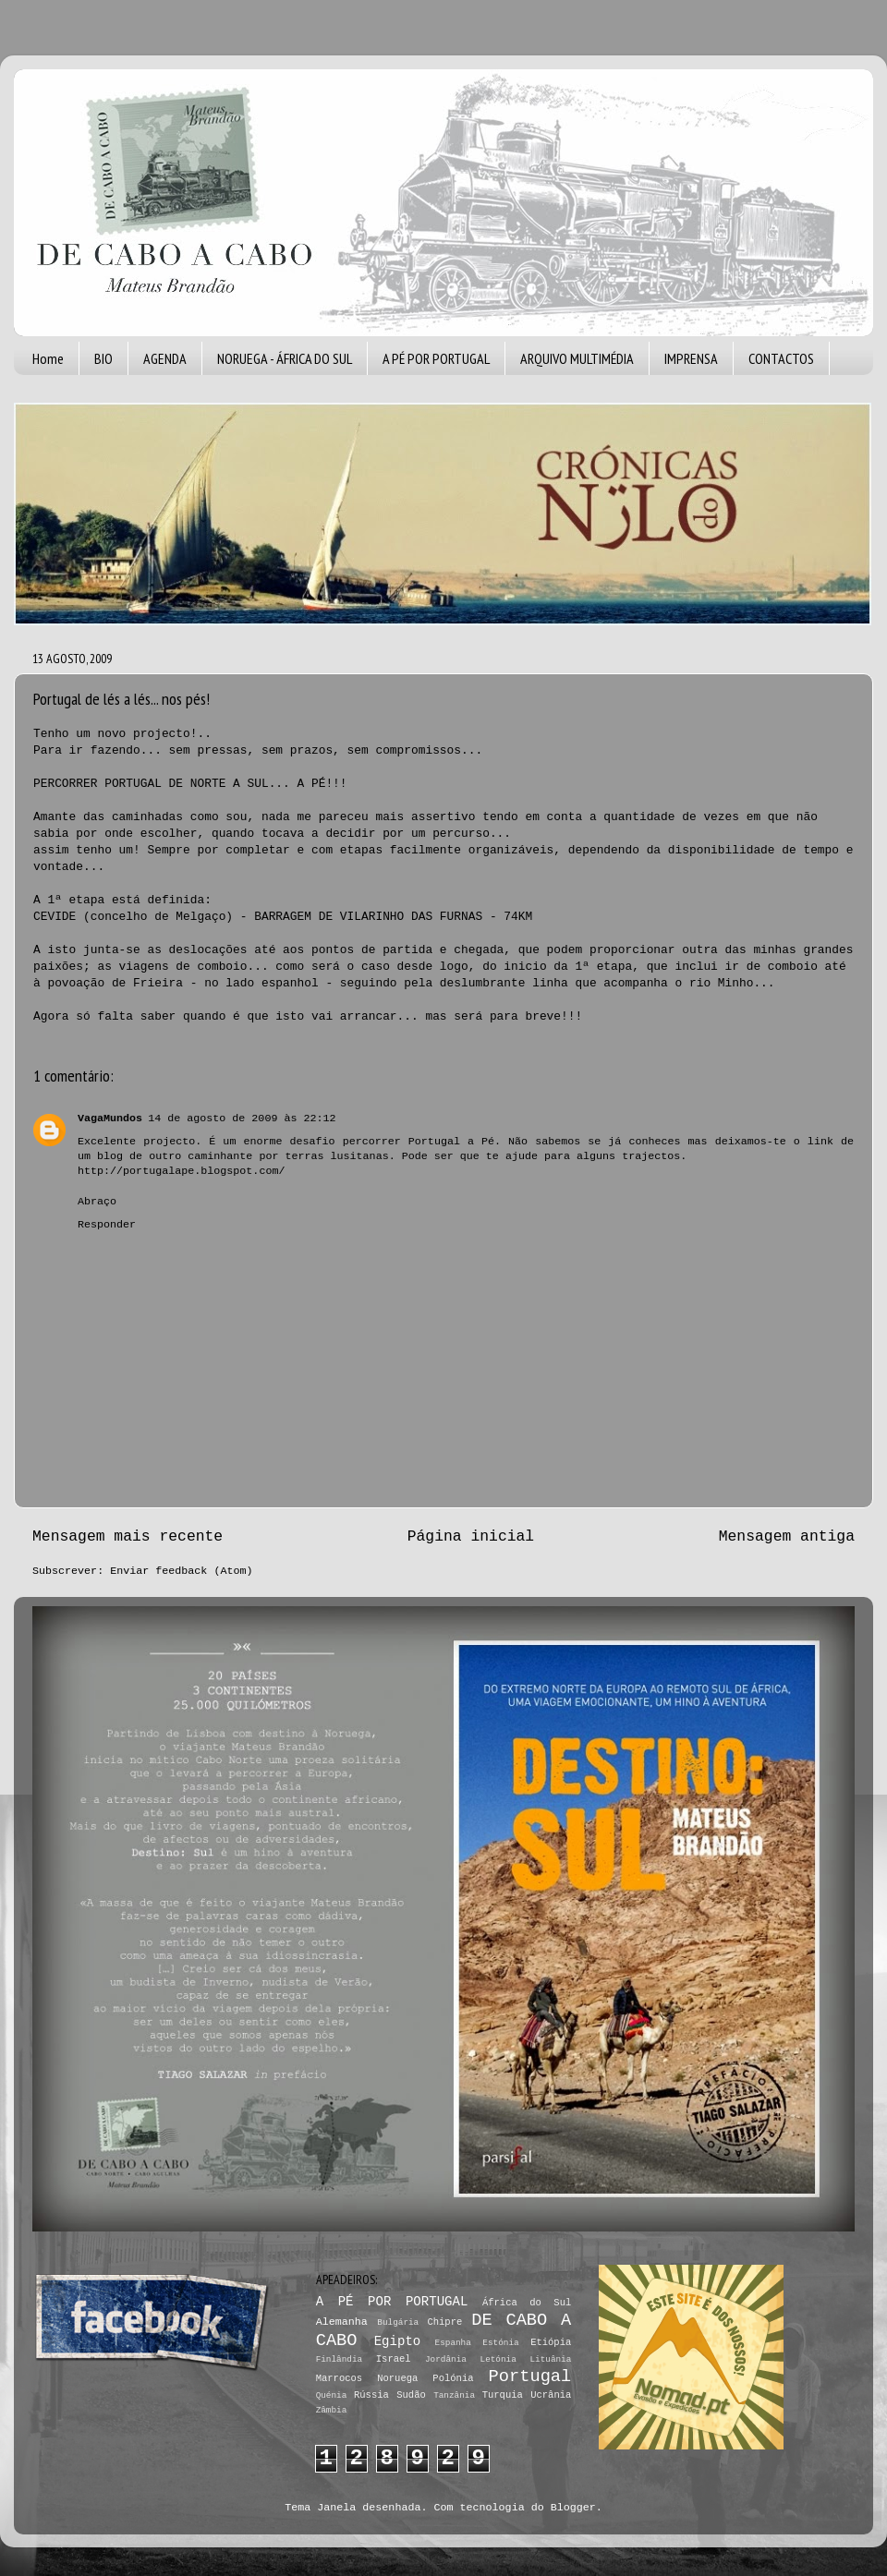 This screenshot has height=2576, width=887. Describe the element at coordinates (411, 2395) in the screenshot. I see `Sudão` at that location.